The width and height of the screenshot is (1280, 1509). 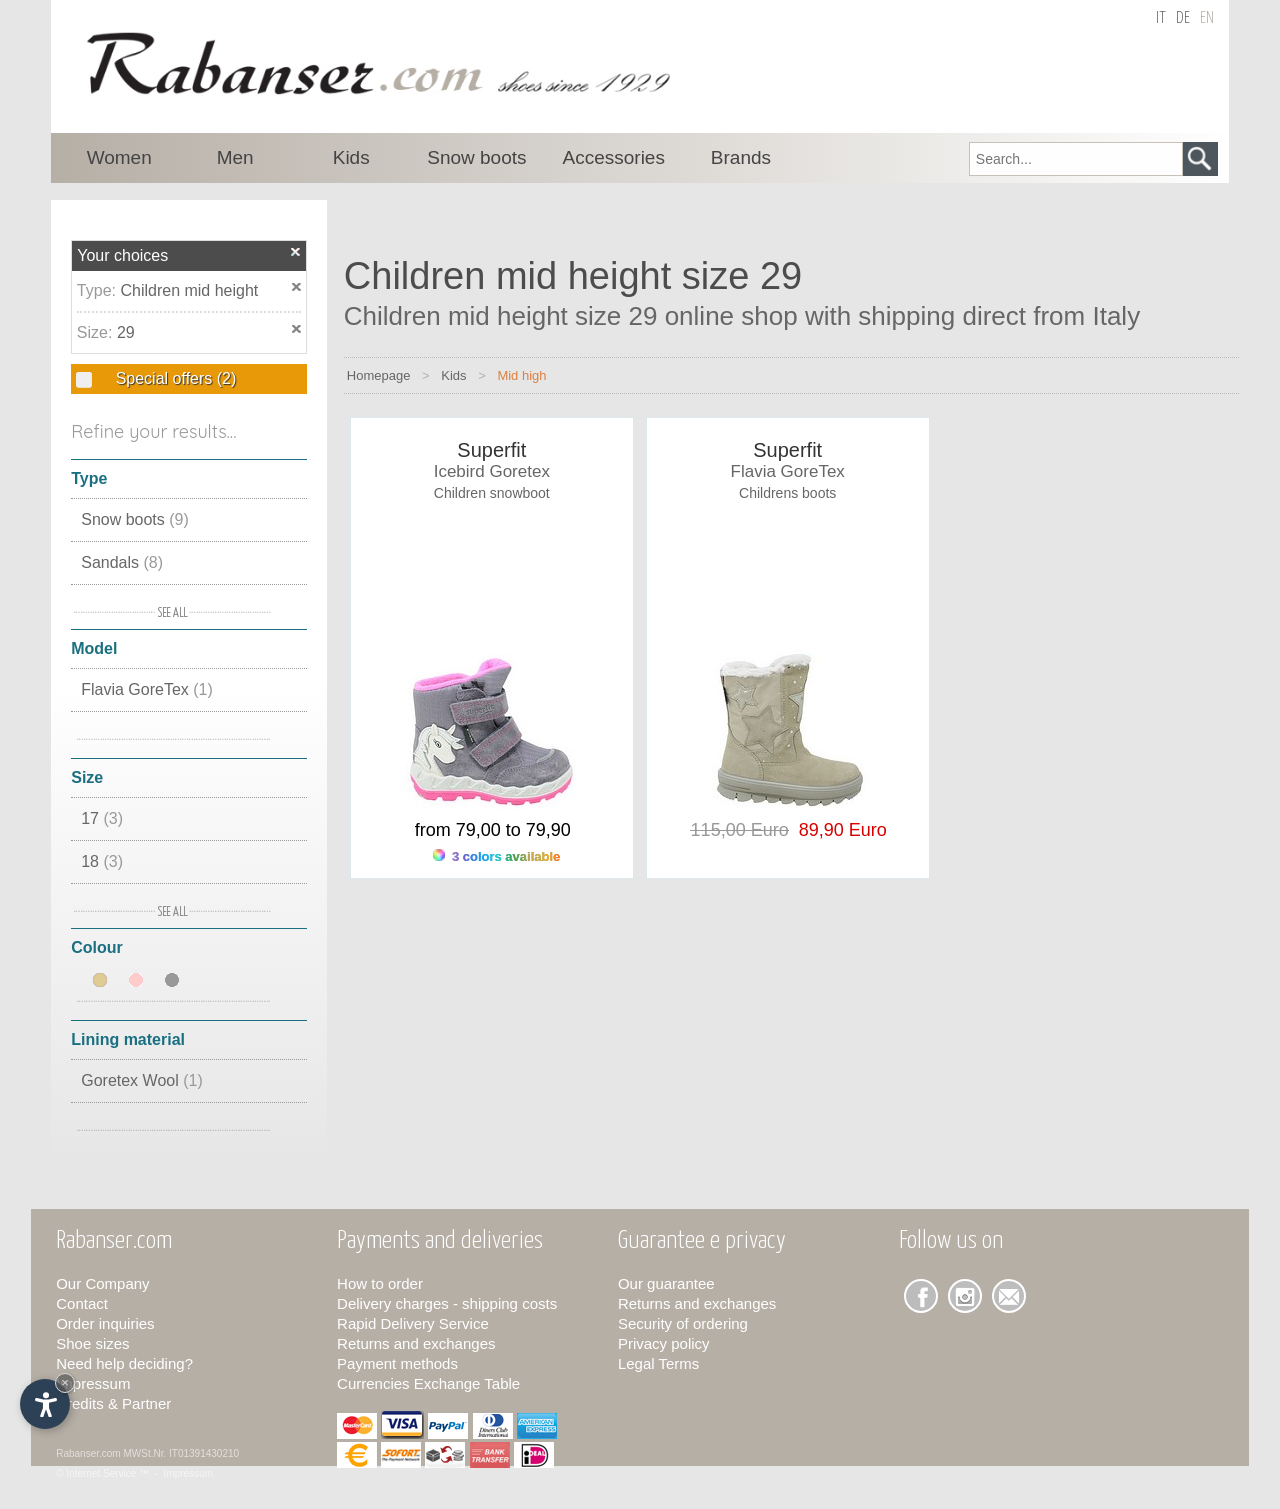 What do you see at coordinates (380, 1283) in the screenshot?
I see `How to order` at bounding box center [380, 1283].